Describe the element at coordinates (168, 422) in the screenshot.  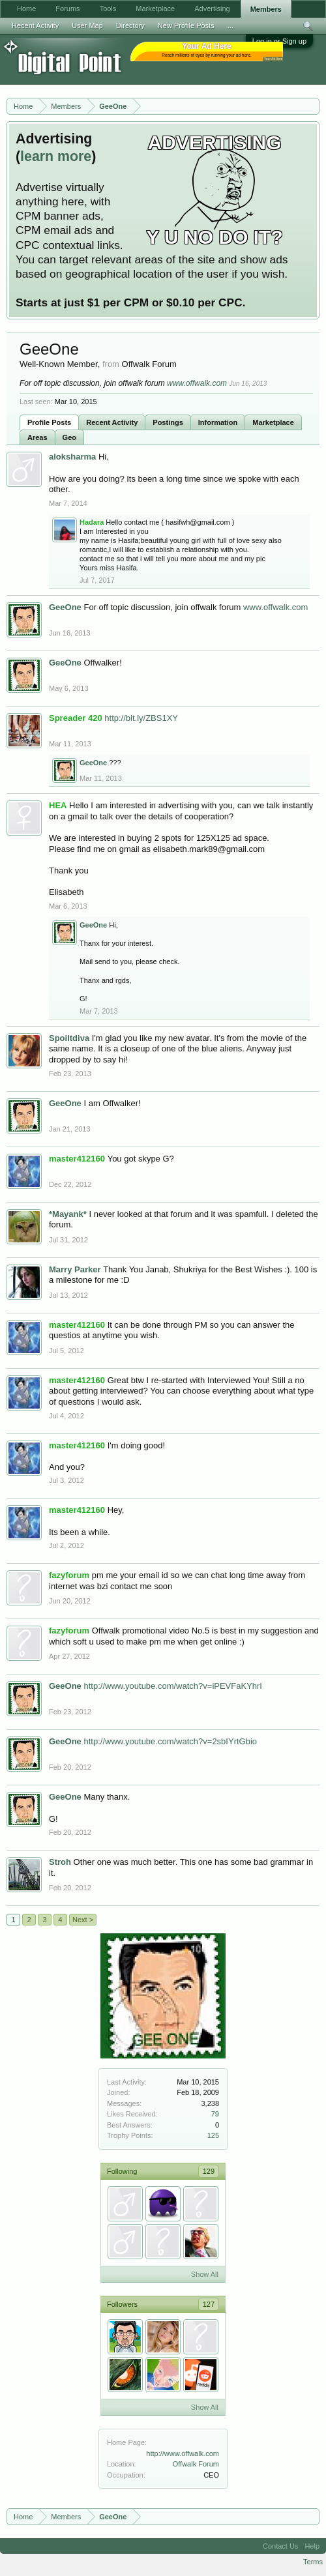
I see `Postings` at that location.